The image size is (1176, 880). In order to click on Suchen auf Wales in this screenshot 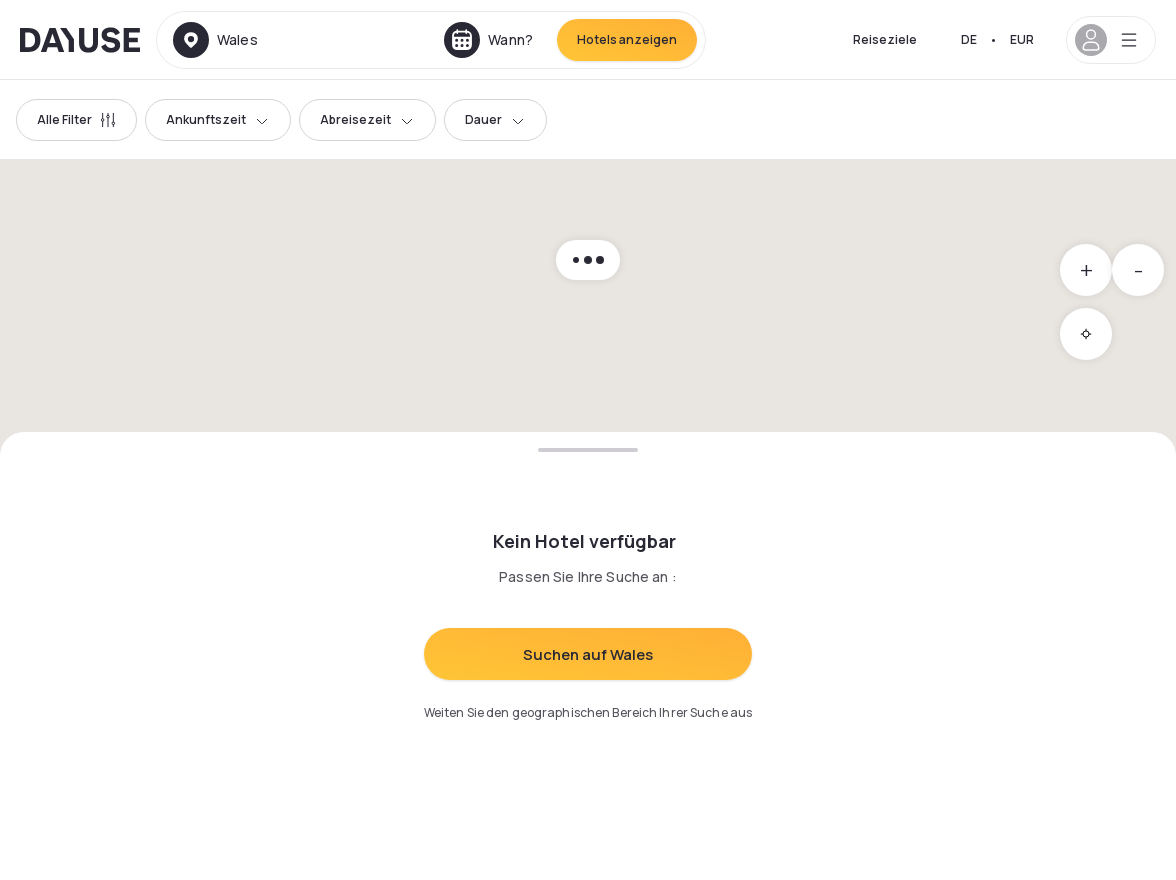, I will do `click(588, 654)`.